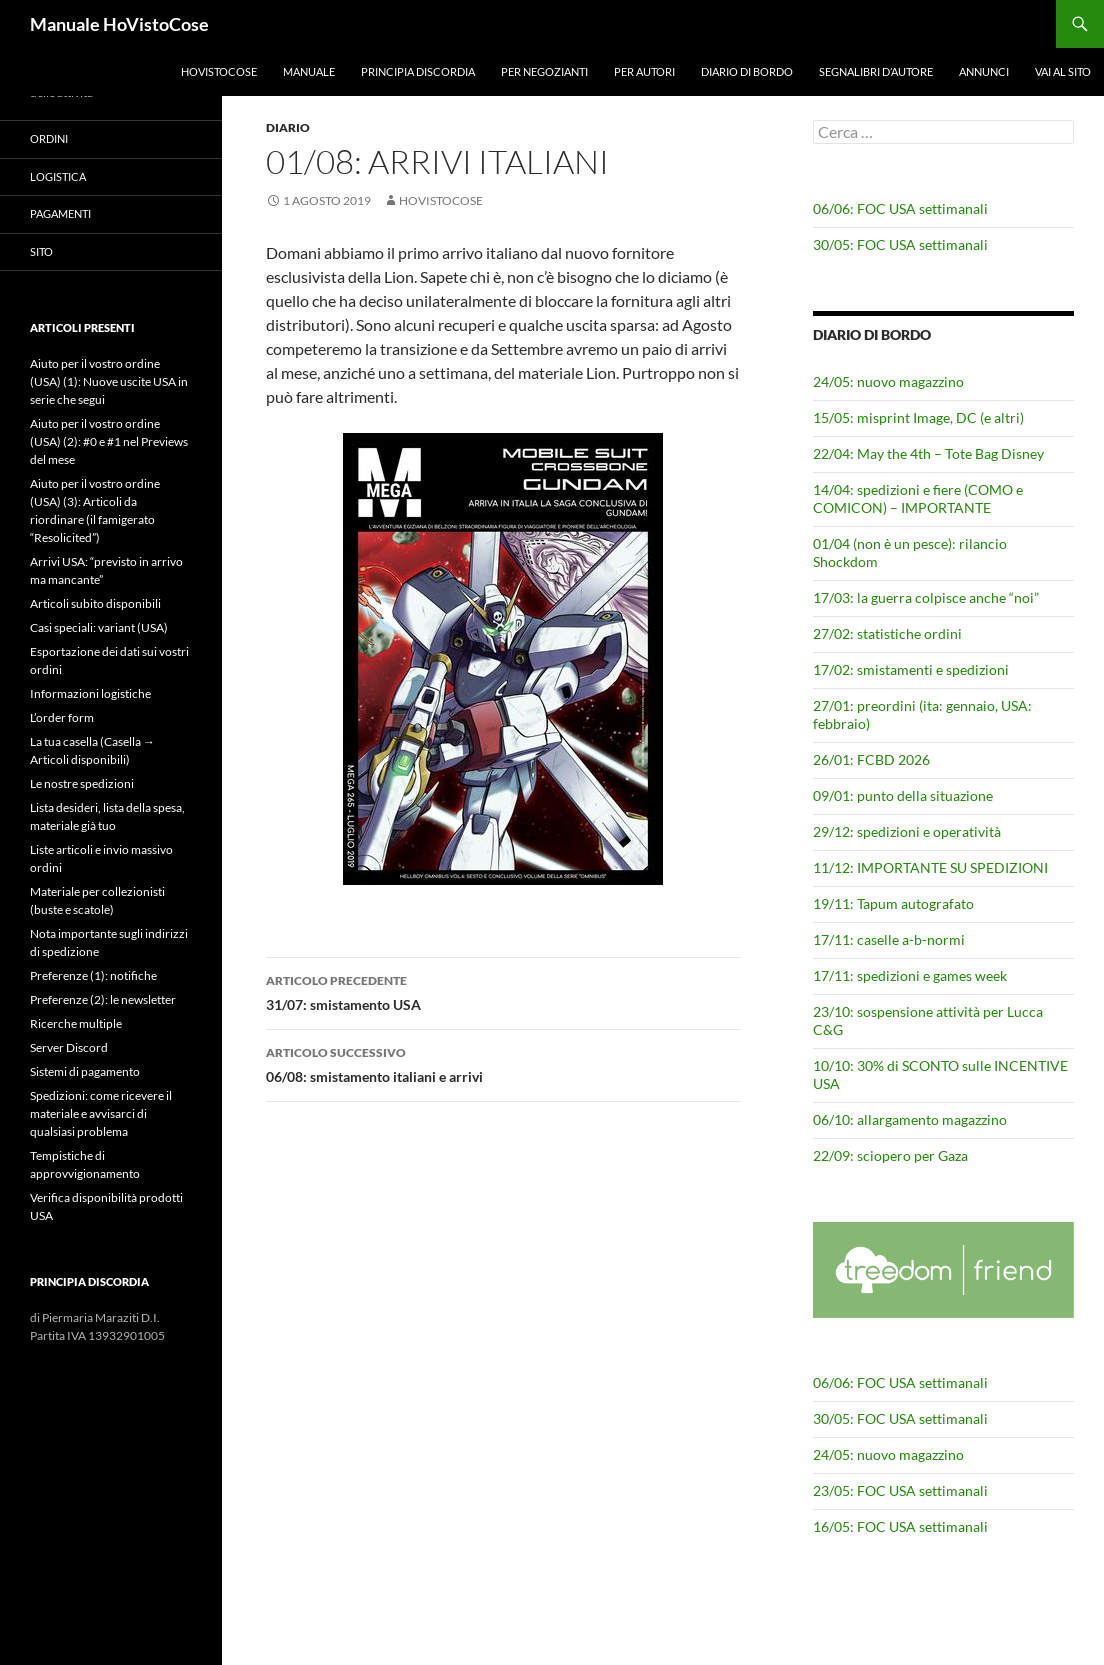 The height and width of the screenshot is (1665, 1104). Describe the element at coordinates (544, 71) in the screenshot. I see `Per negozianti` at that location.